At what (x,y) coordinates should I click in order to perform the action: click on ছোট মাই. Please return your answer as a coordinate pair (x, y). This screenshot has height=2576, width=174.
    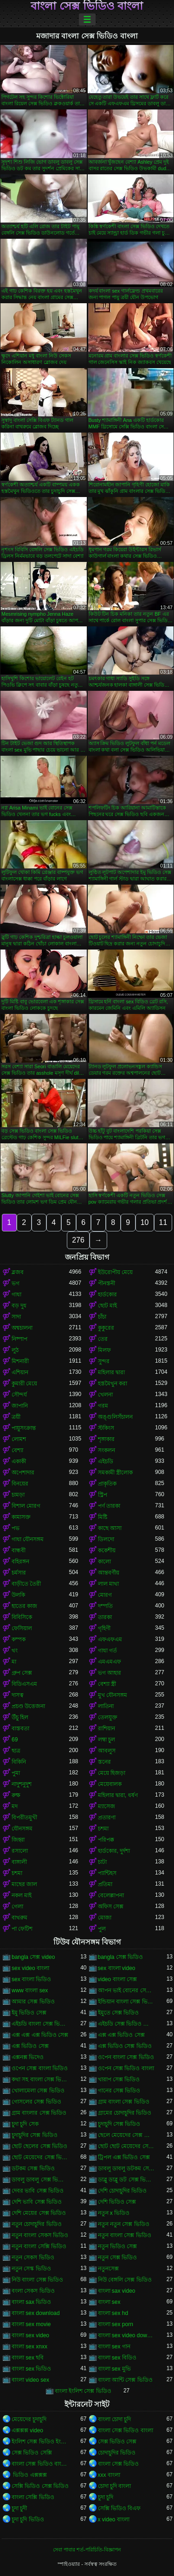
    Looking at the image, I should click on (107, 1305).